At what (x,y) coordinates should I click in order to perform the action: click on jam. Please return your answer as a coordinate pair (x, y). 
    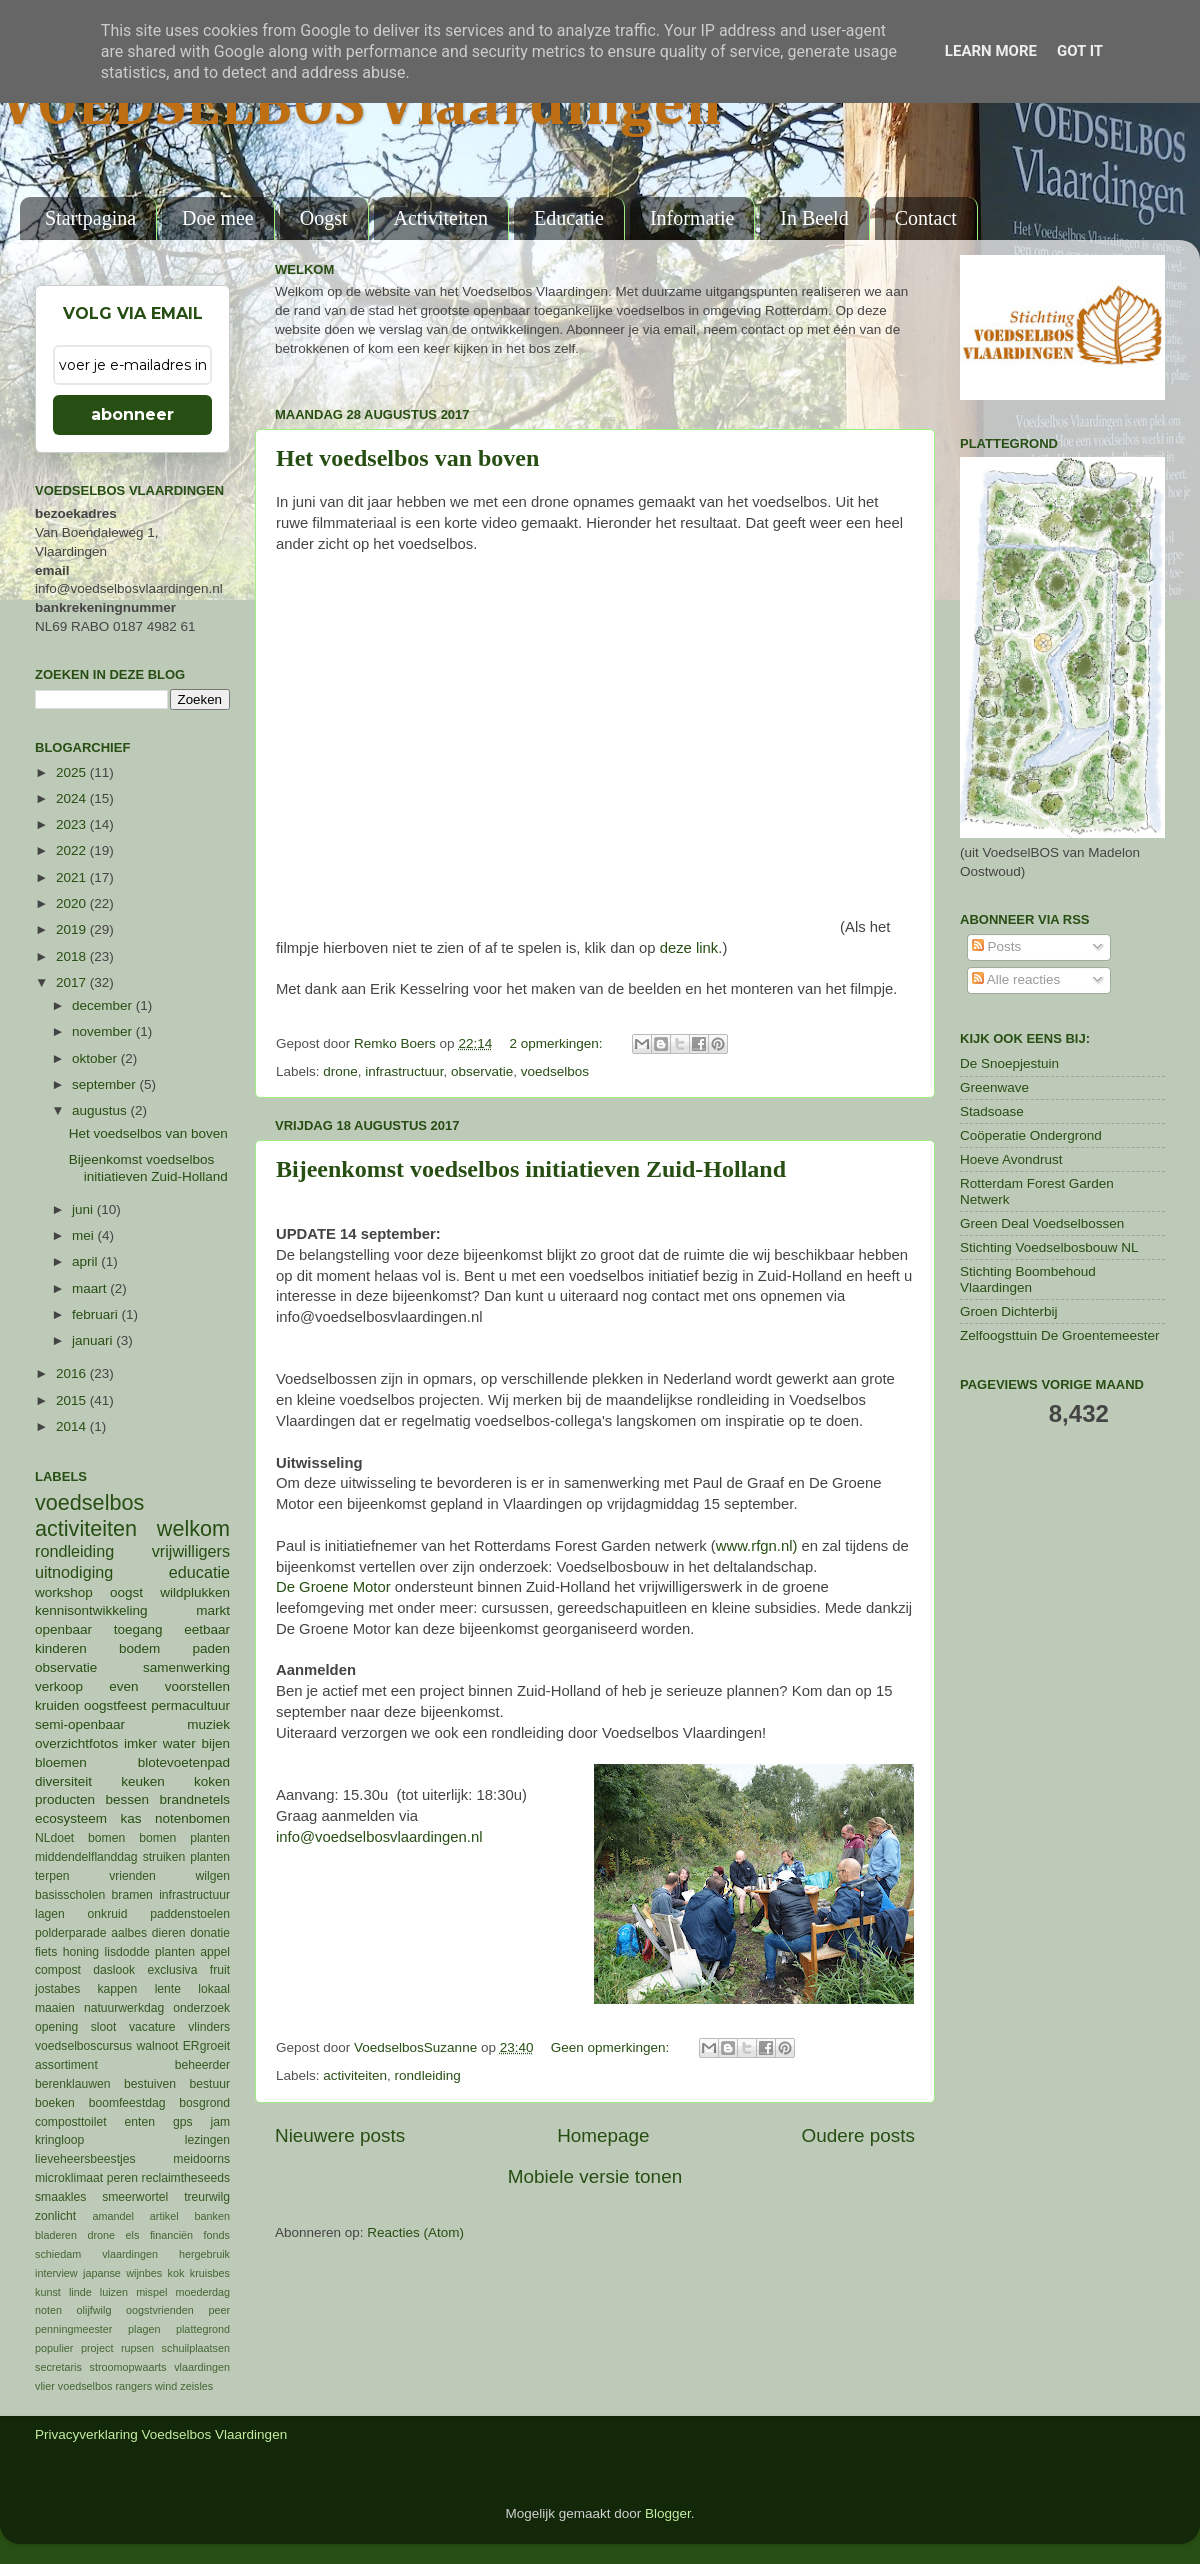
    Looking at the image, I should click on (220, 2122).